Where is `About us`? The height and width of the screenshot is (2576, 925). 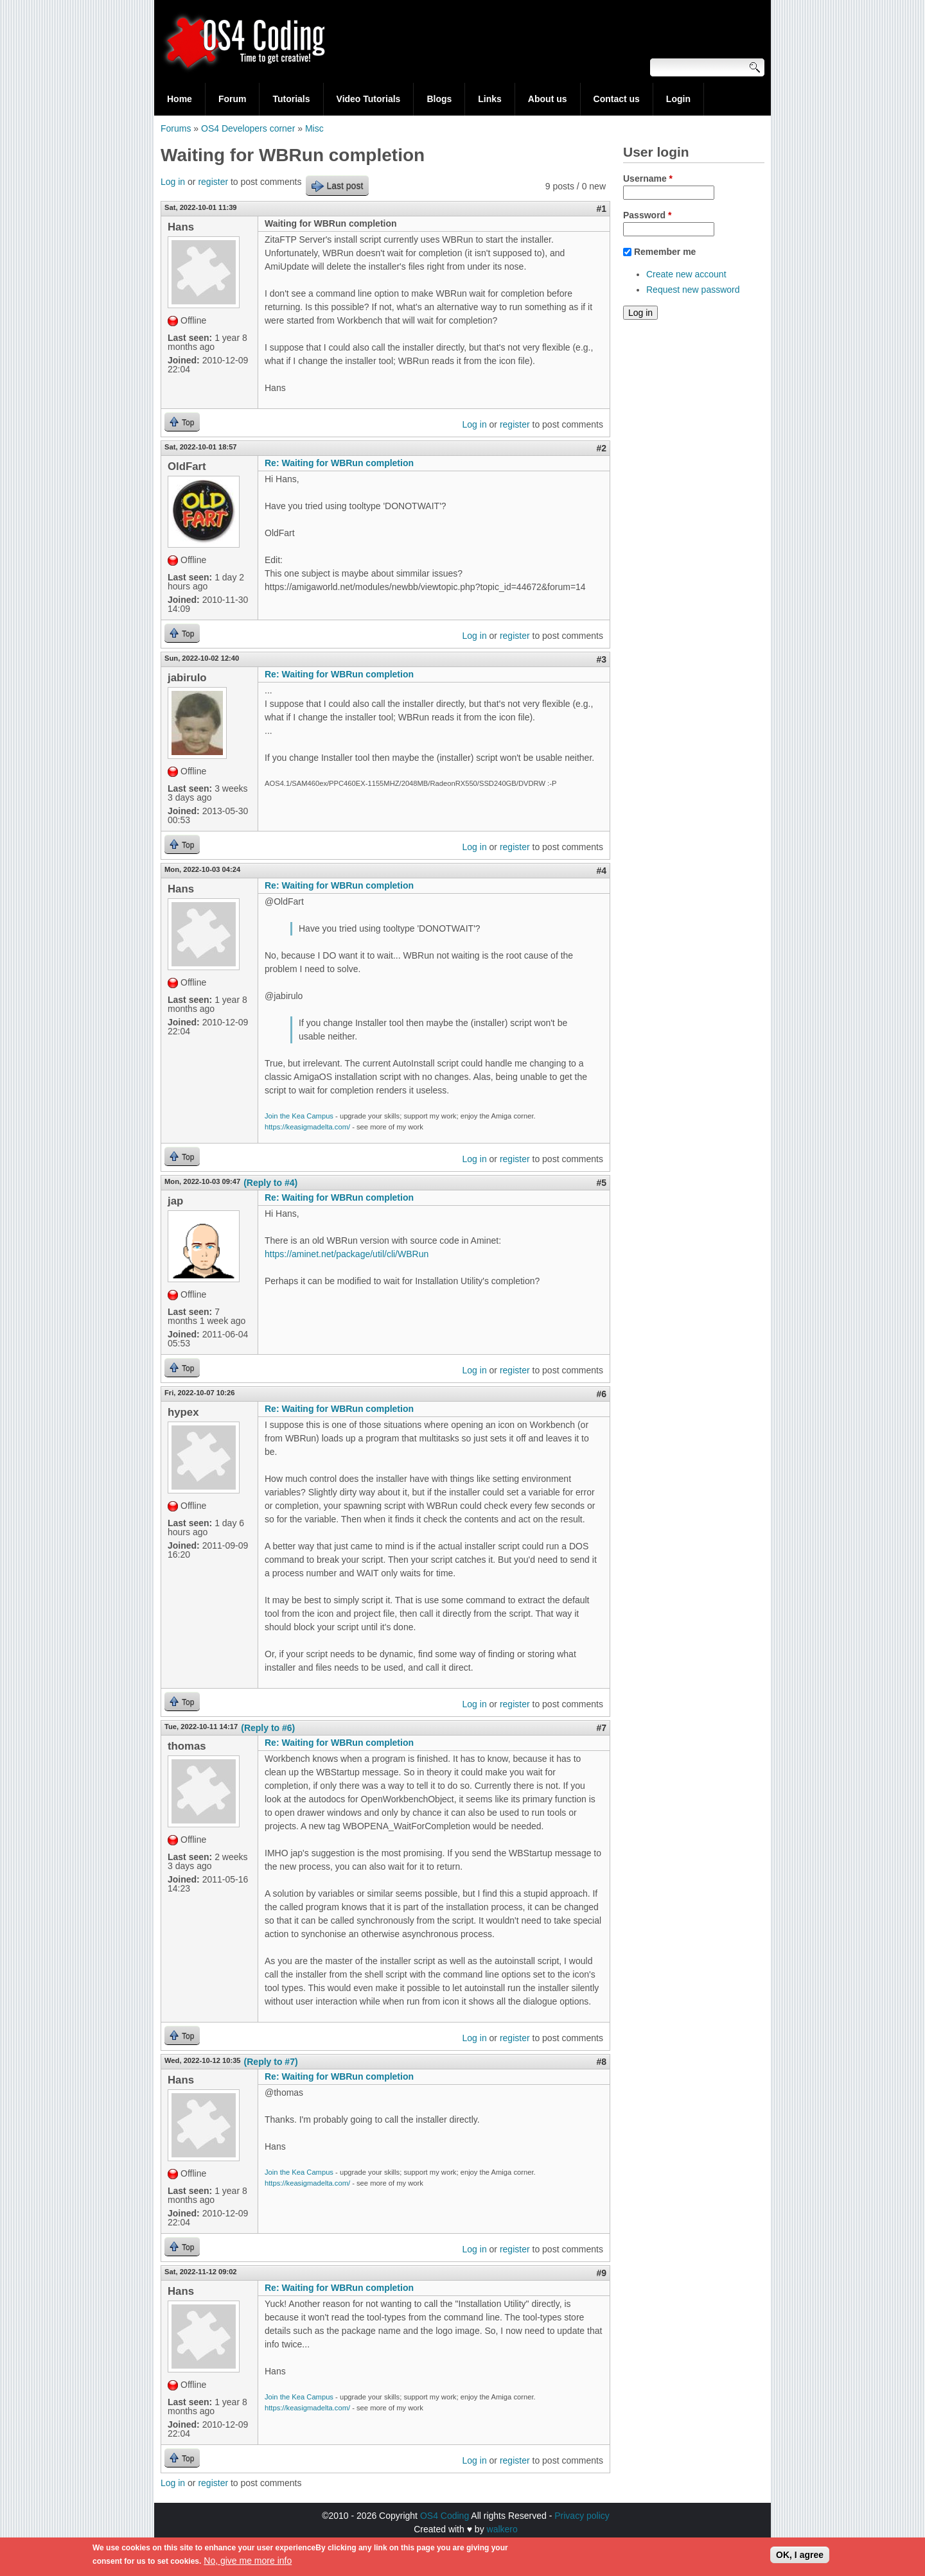 About us is located at coordinates (547, 99).